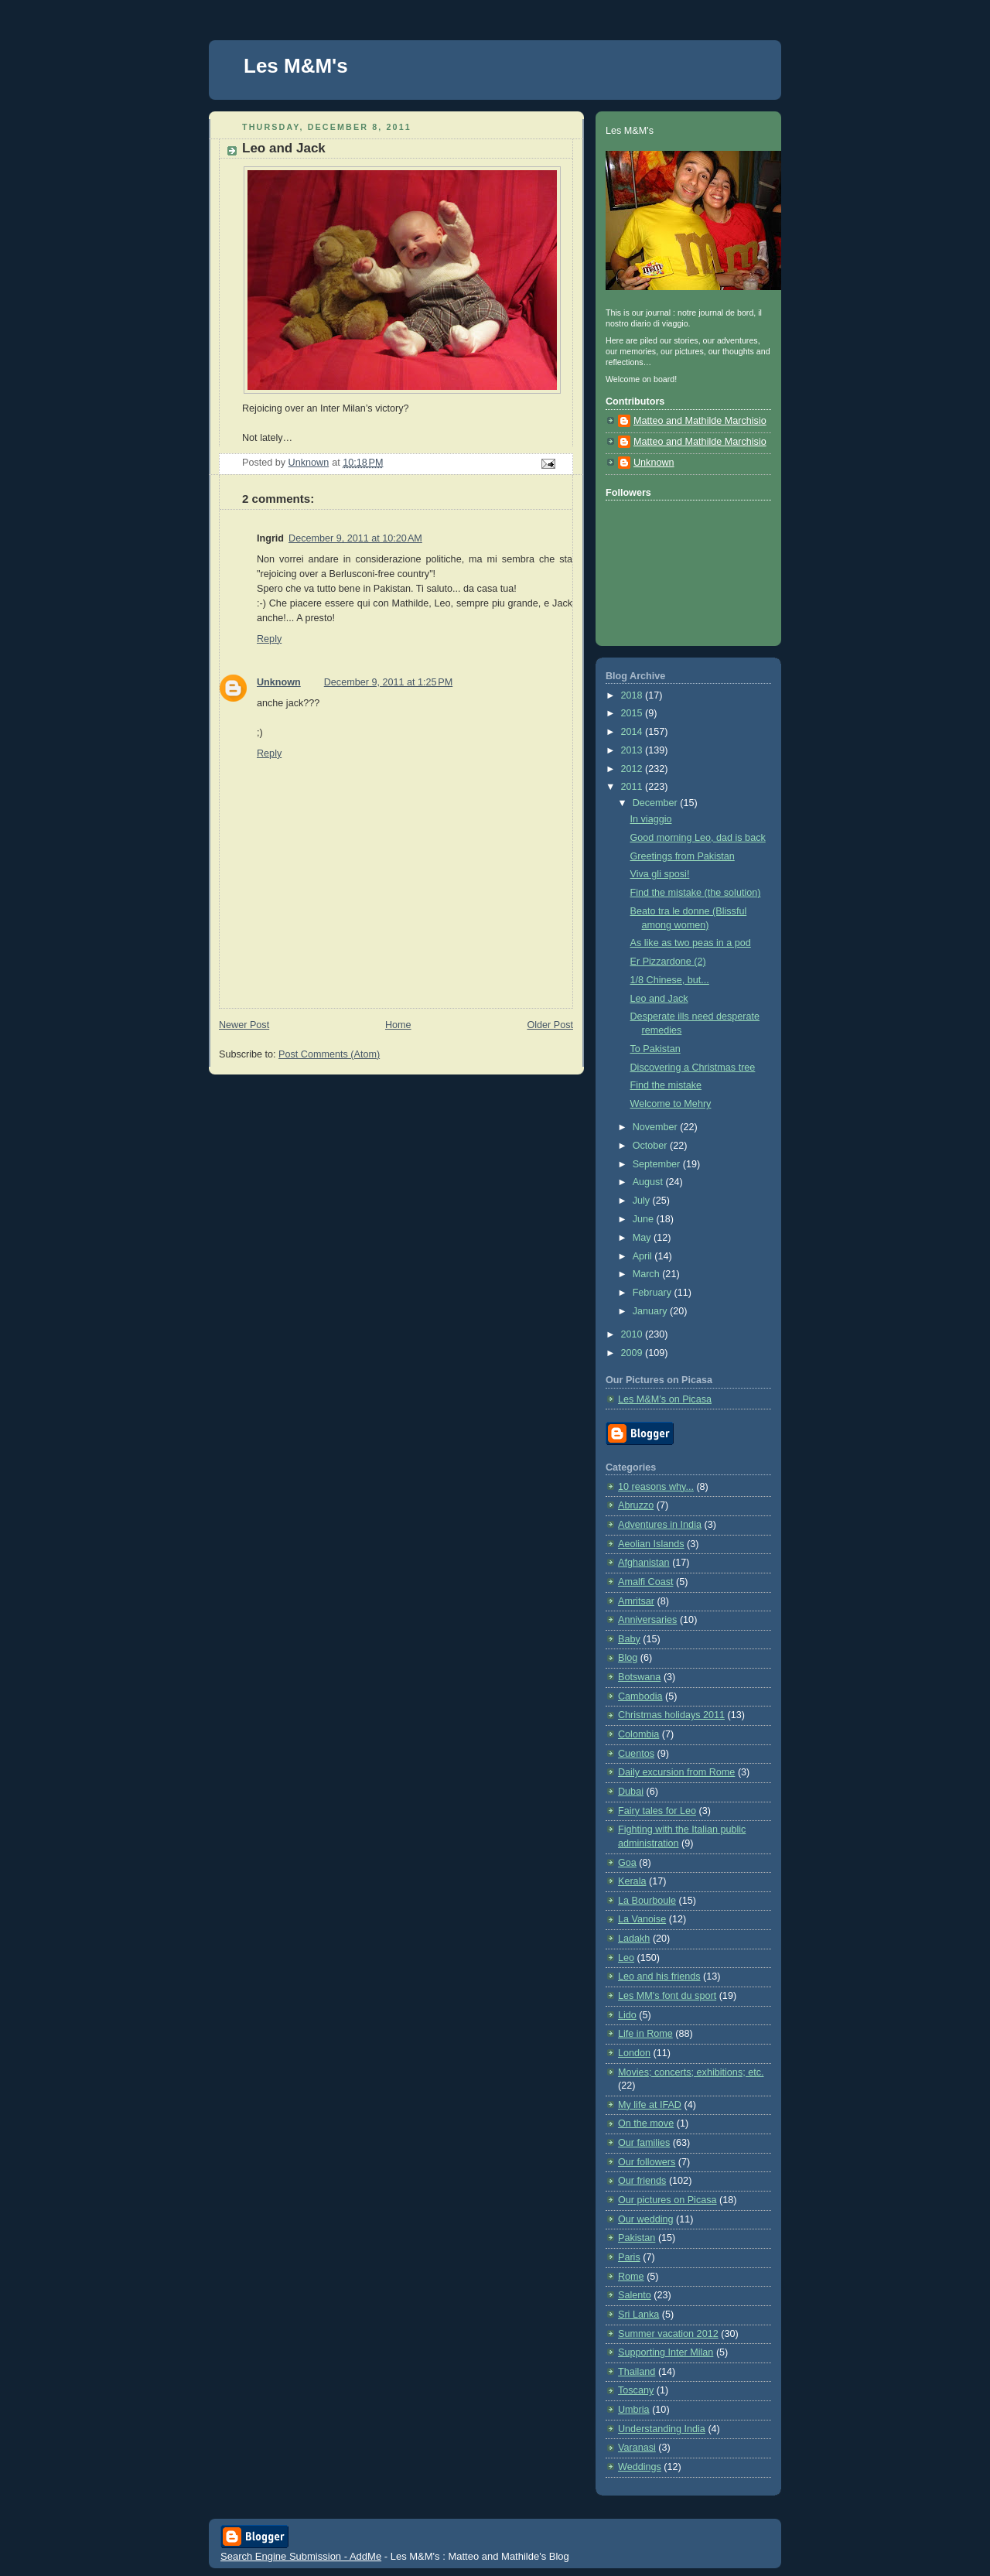  Describe the element at coordinates (388, 682) in the screenshot. I see `December 9, 2011 at 1:25 PM` at that location.